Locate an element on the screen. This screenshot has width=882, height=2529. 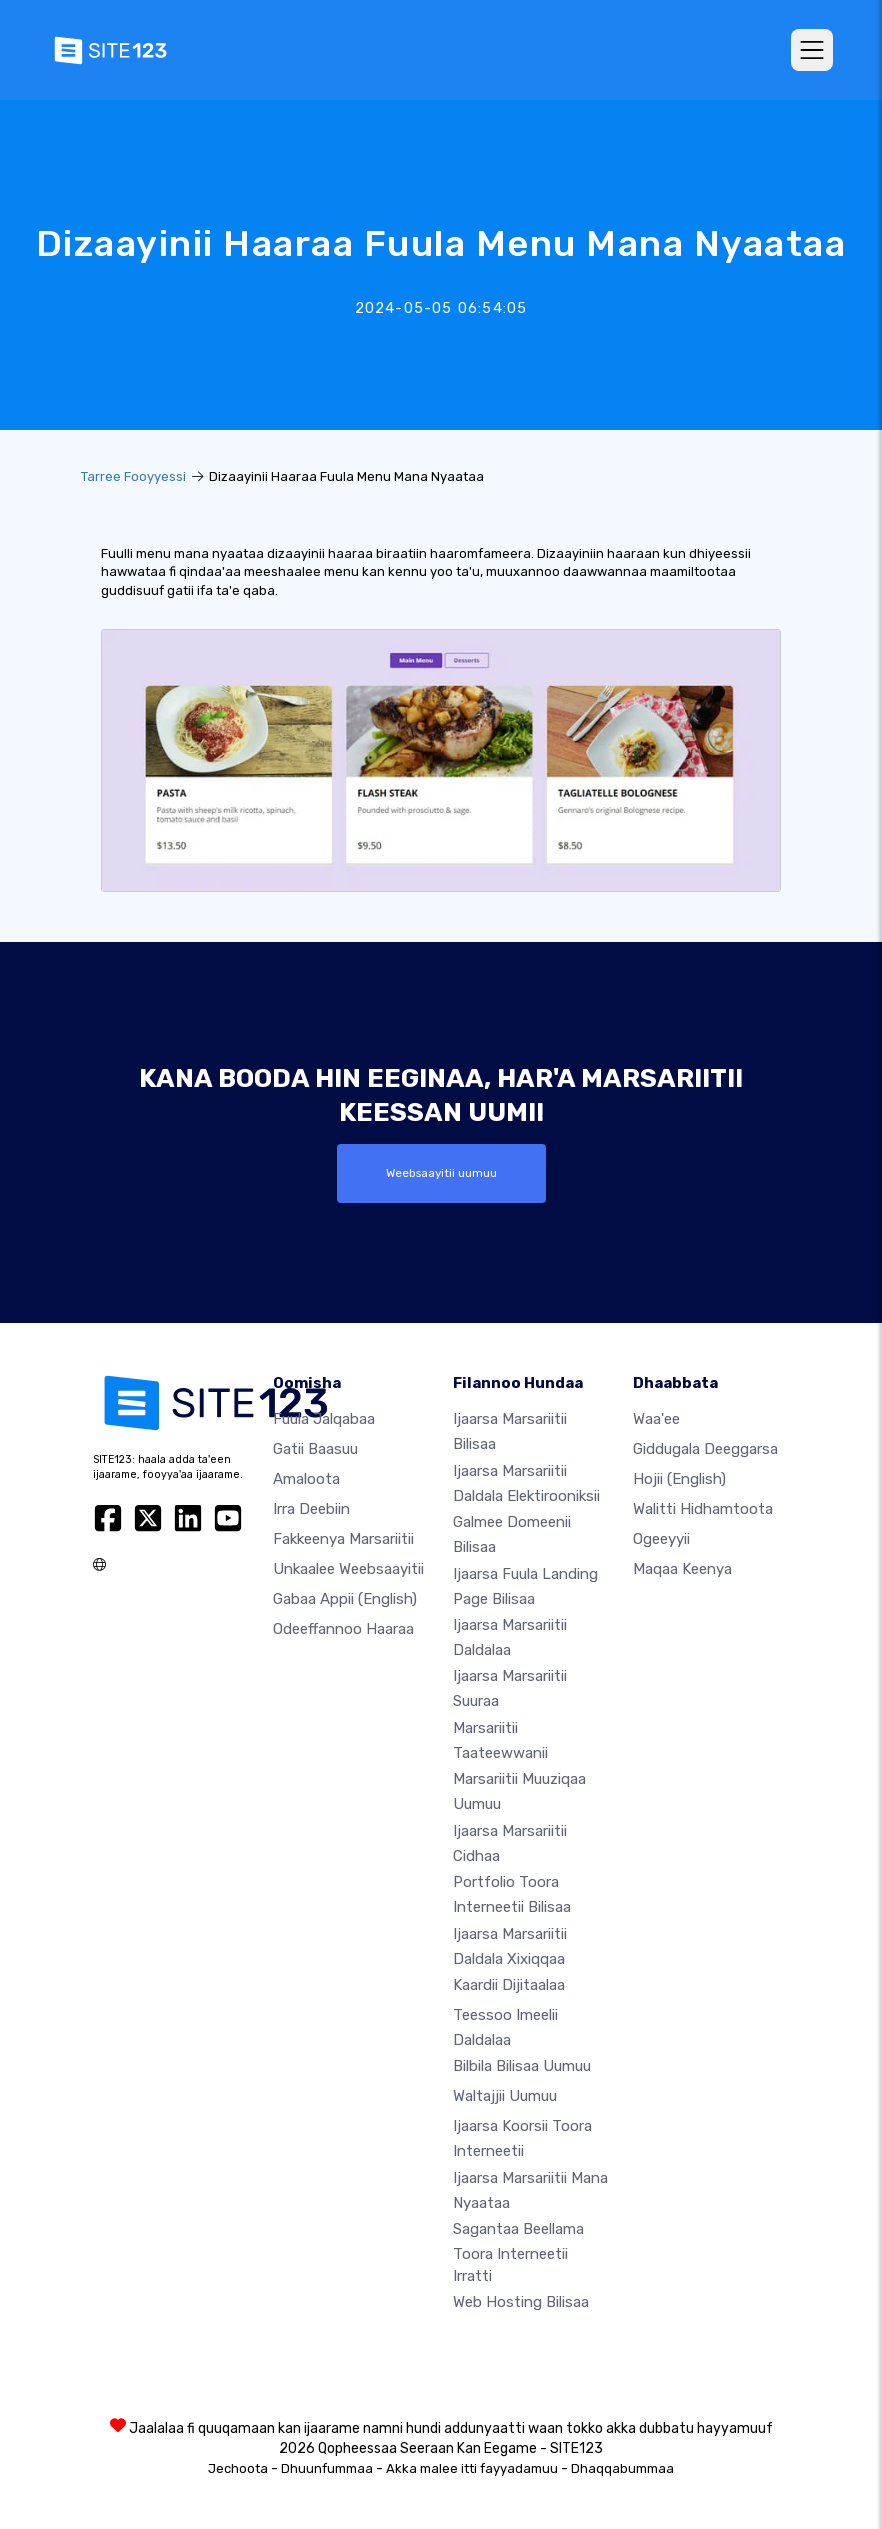
Gatii baasuu is located at coordinates (315, 1449).